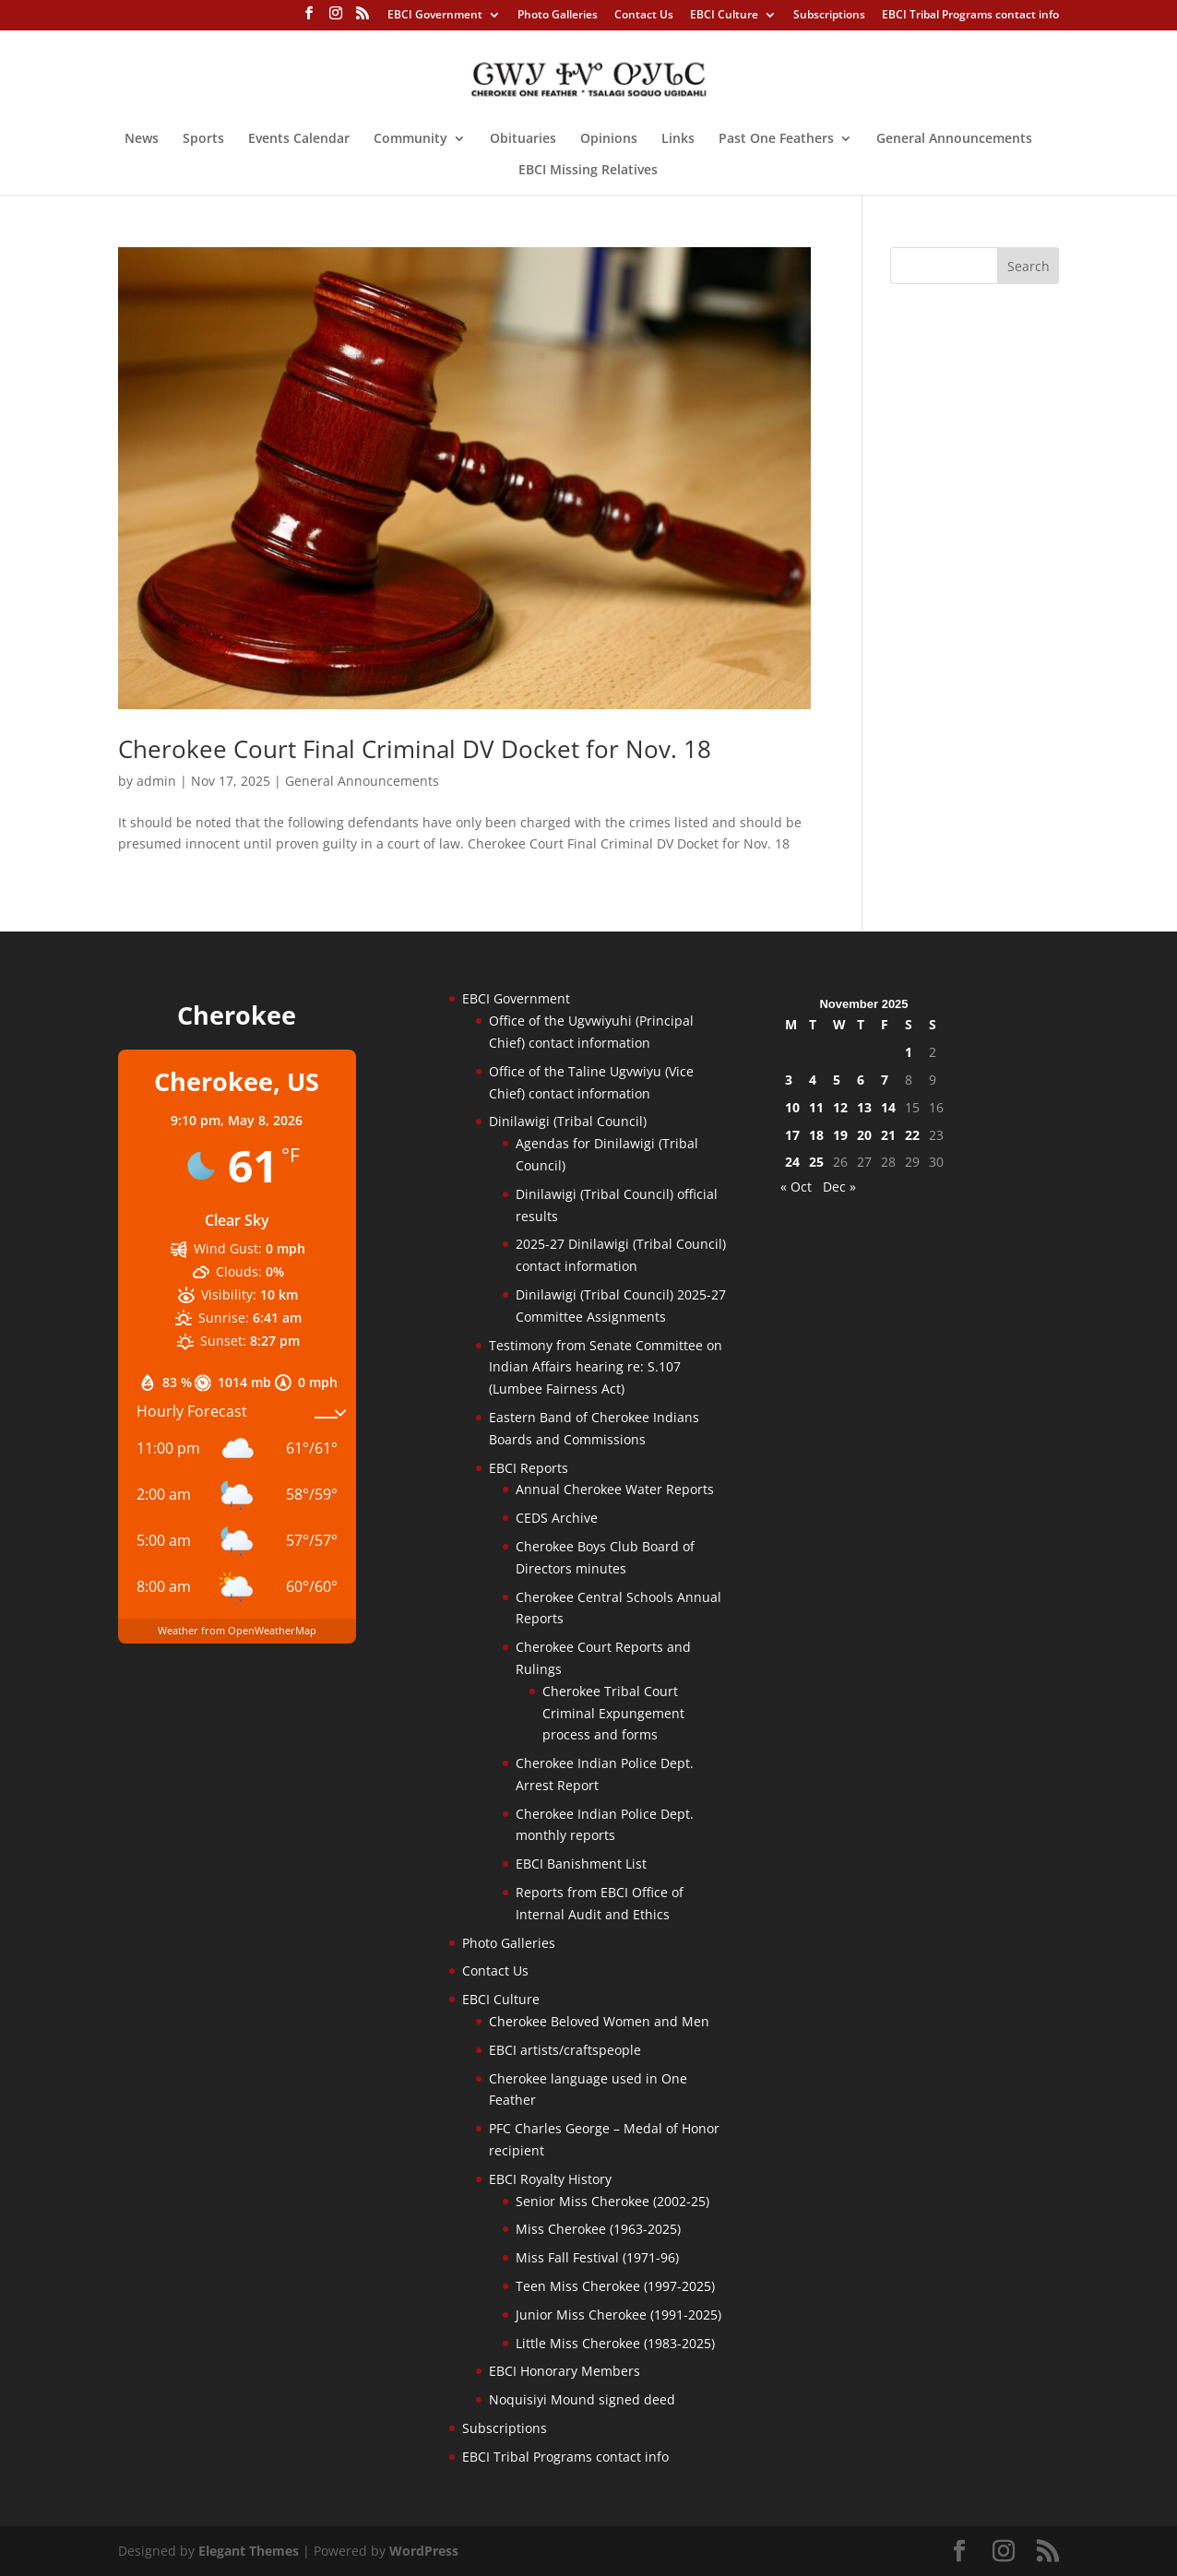 The height and width of the screenshot is (2576, 1177). What do you see at coordinates (792, 1107) in the screenshot?
I see `10 [Posts published on November 10, 2025]` at bounding box center [792, 1107].